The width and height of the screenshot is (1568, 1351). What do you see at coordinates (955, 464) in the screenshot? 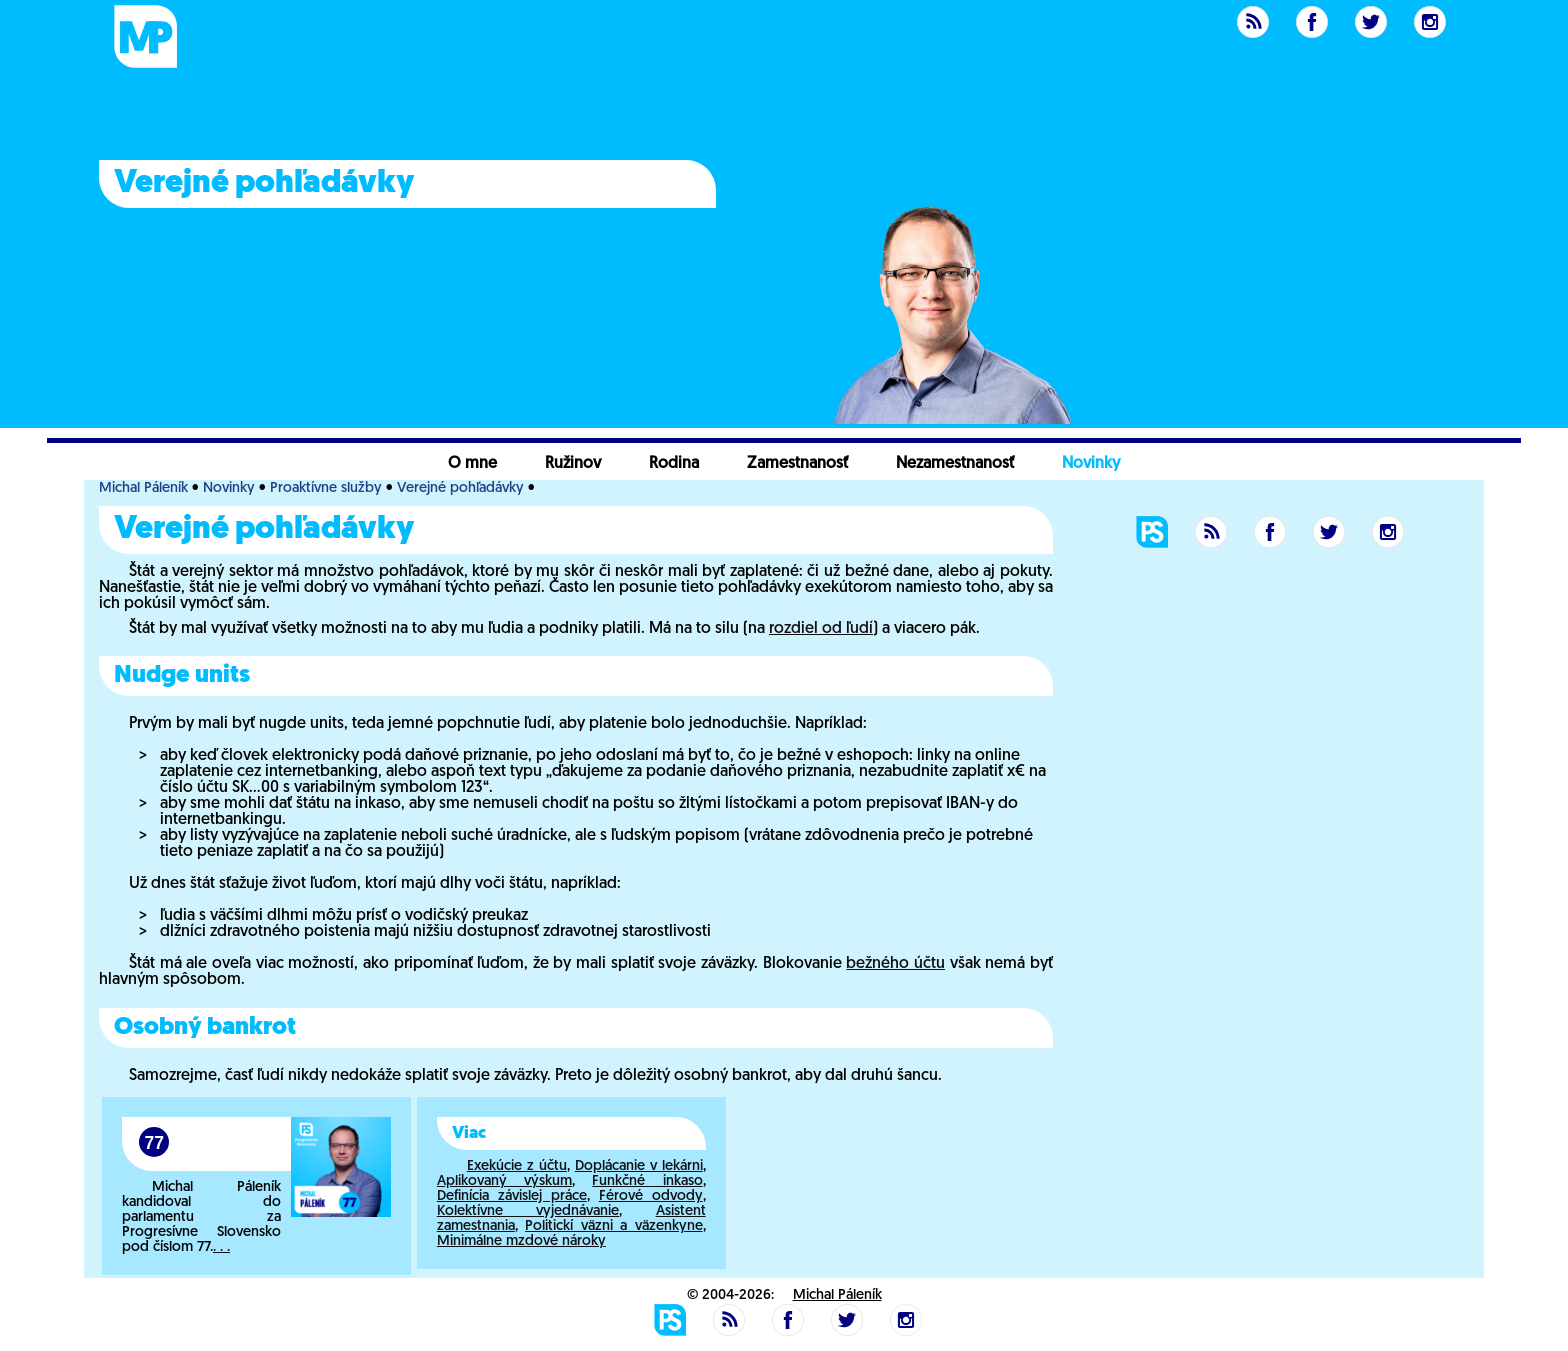
I see `Nezamestnanosť` at bounding box center [955, 464].